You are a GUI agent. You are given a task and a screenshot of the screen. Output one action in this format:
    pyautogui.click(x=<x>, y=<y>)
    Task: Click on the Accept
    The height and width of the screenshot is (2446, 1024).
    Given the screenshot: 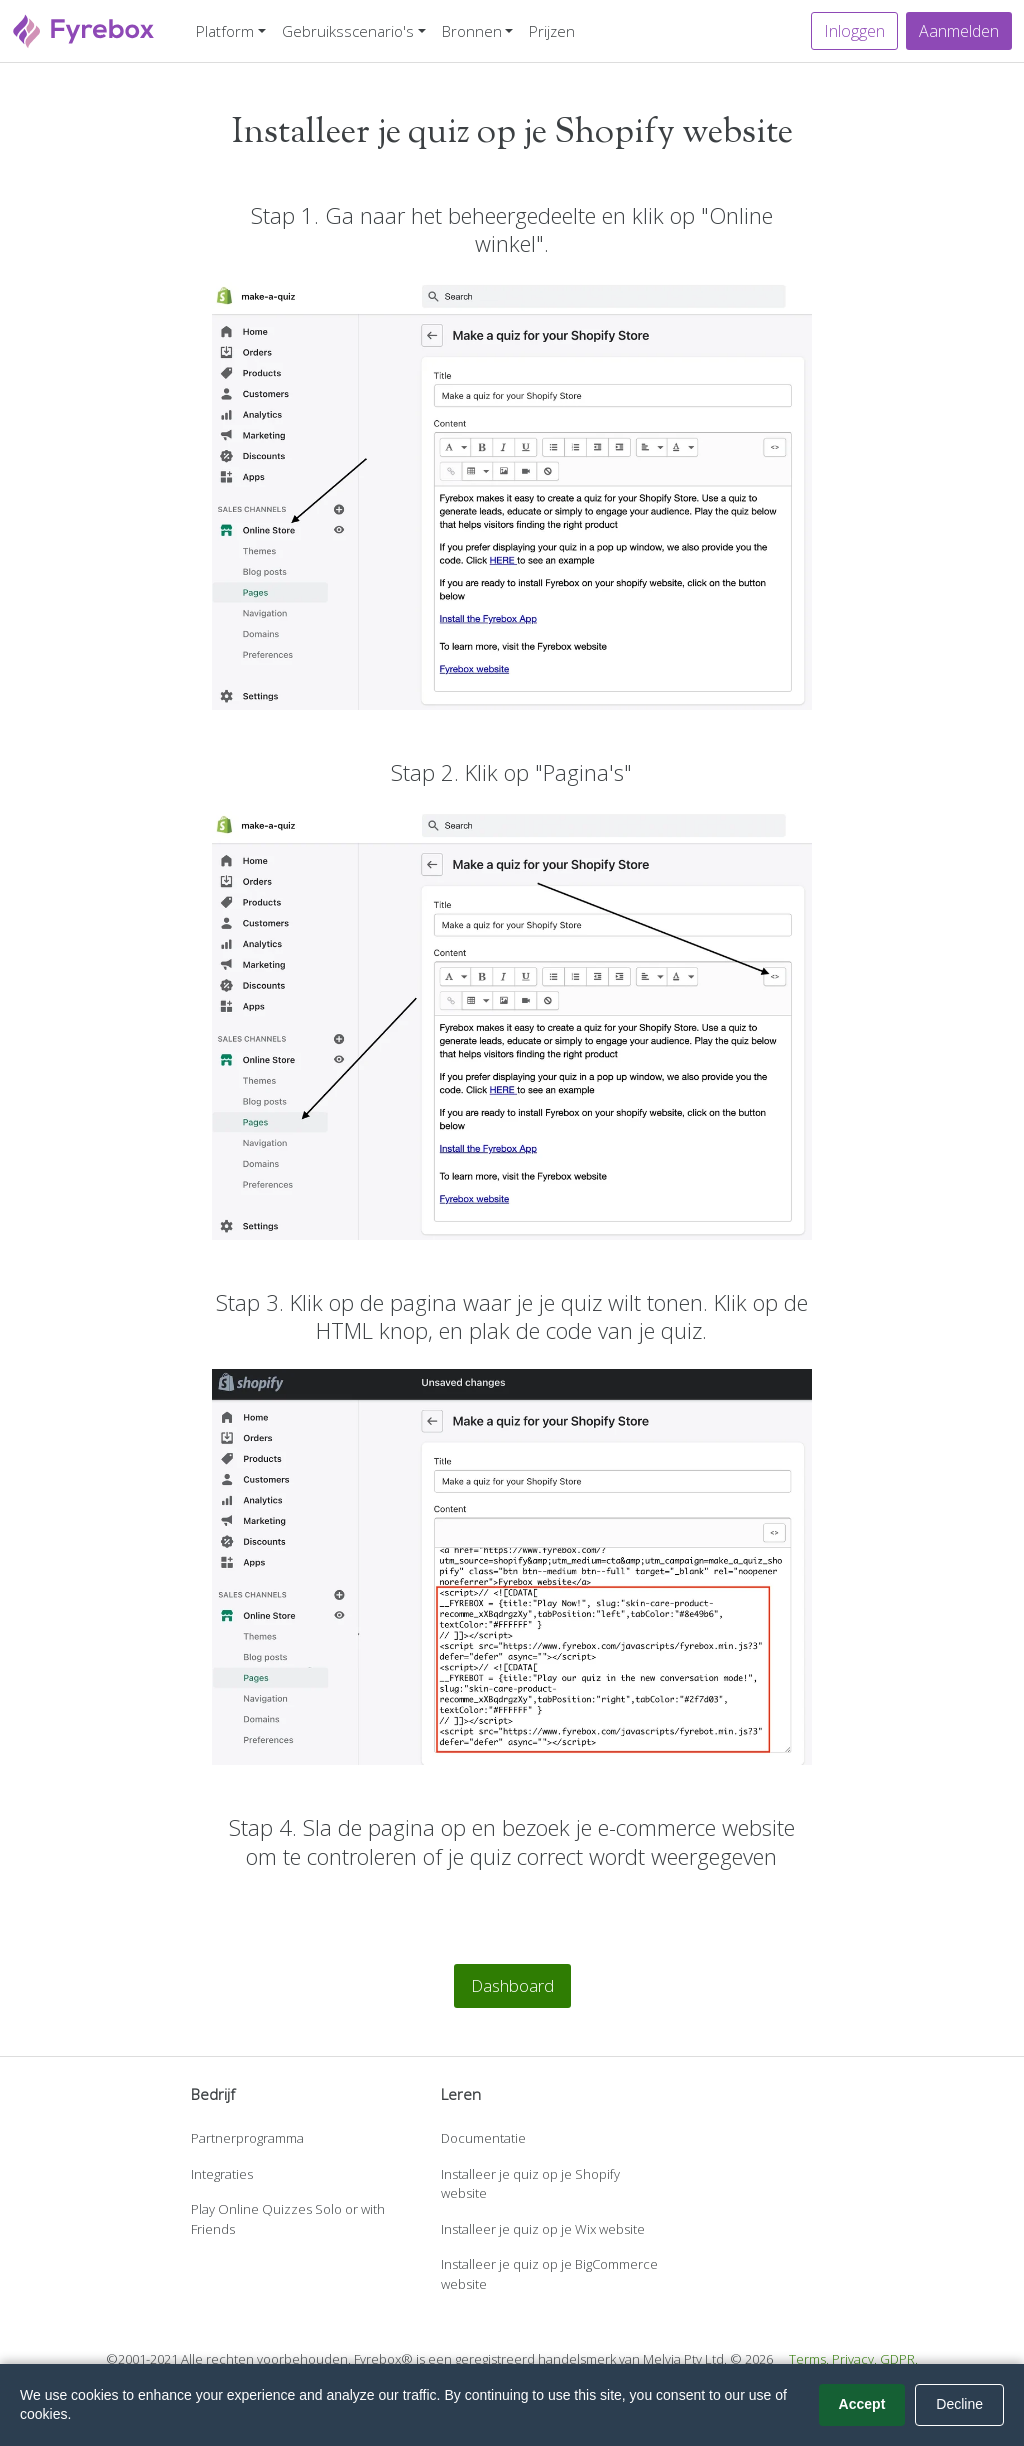 What is the action you would take?
    pyautogui.click(x=862, y=2404)
    